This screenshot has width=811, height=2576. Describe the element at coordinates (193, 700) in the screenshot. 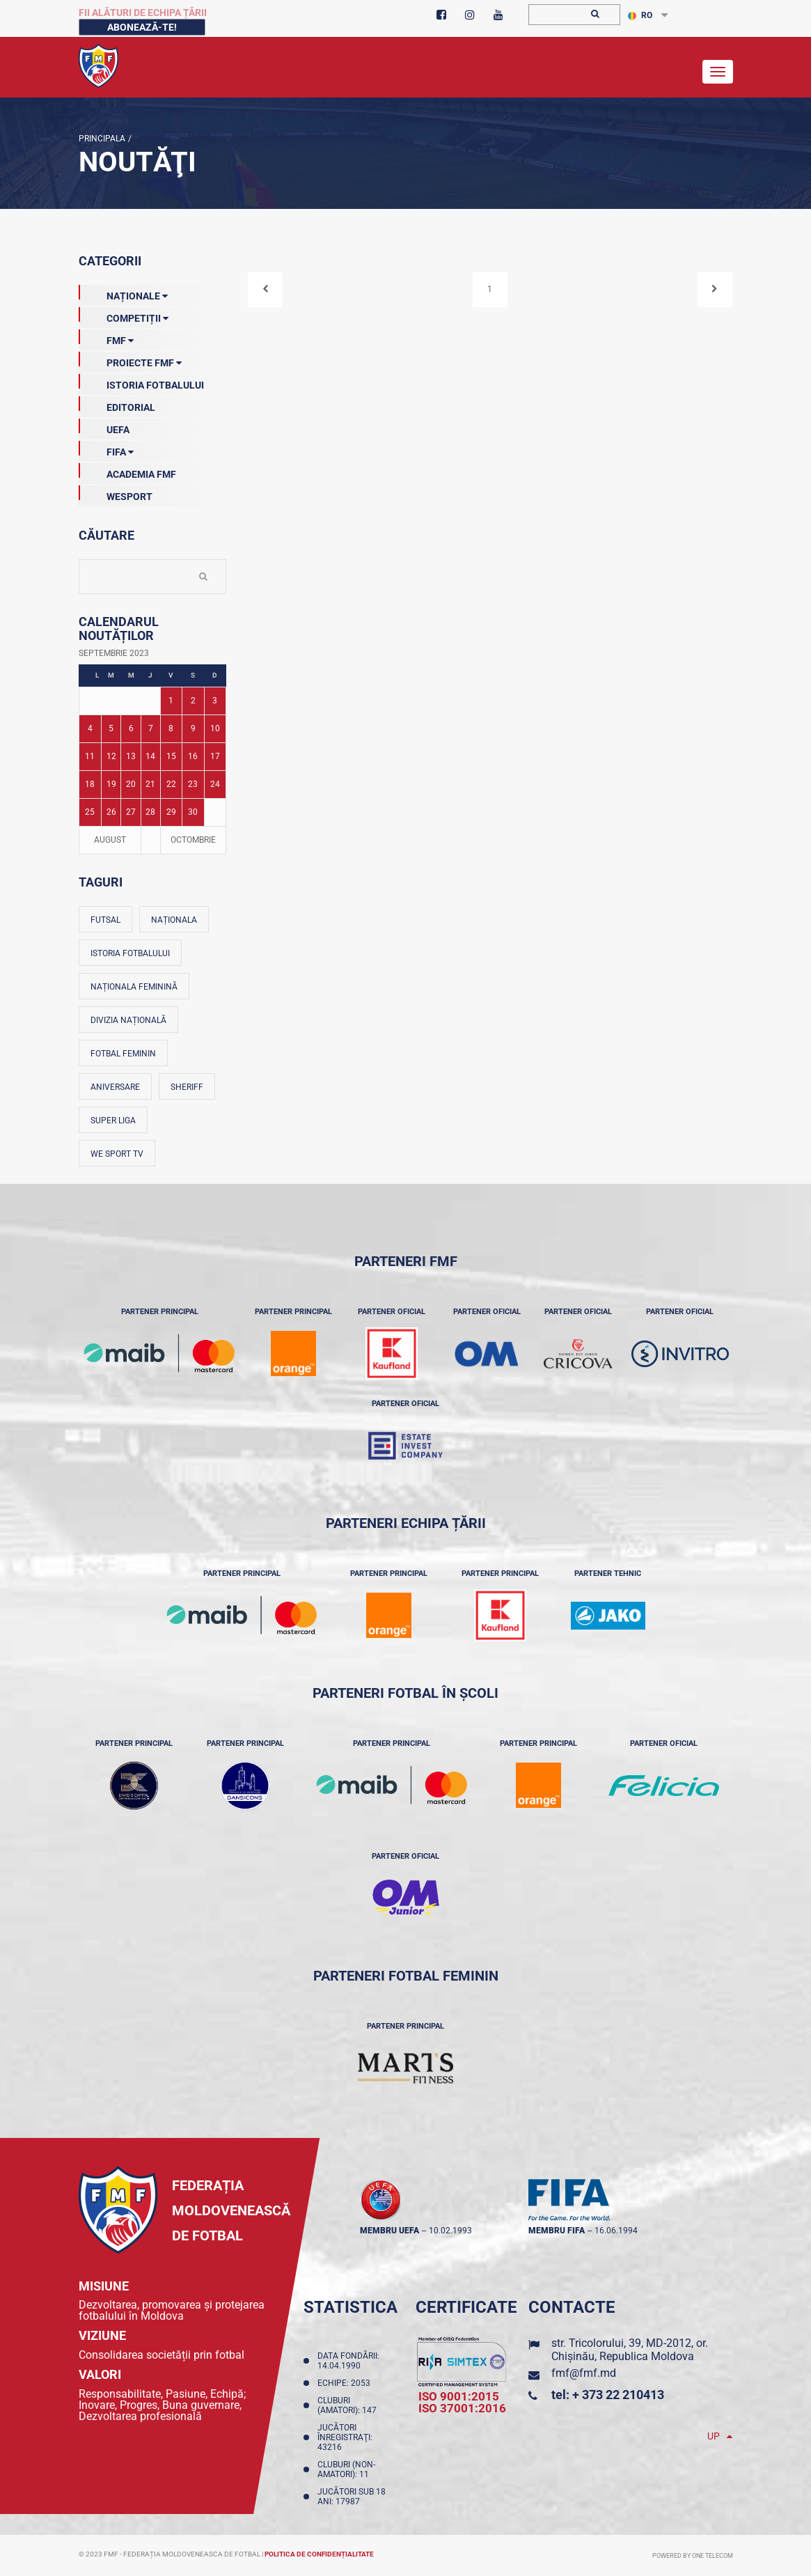

I see `2 [Posturi publicate pe 02-09-2023]` at that location.